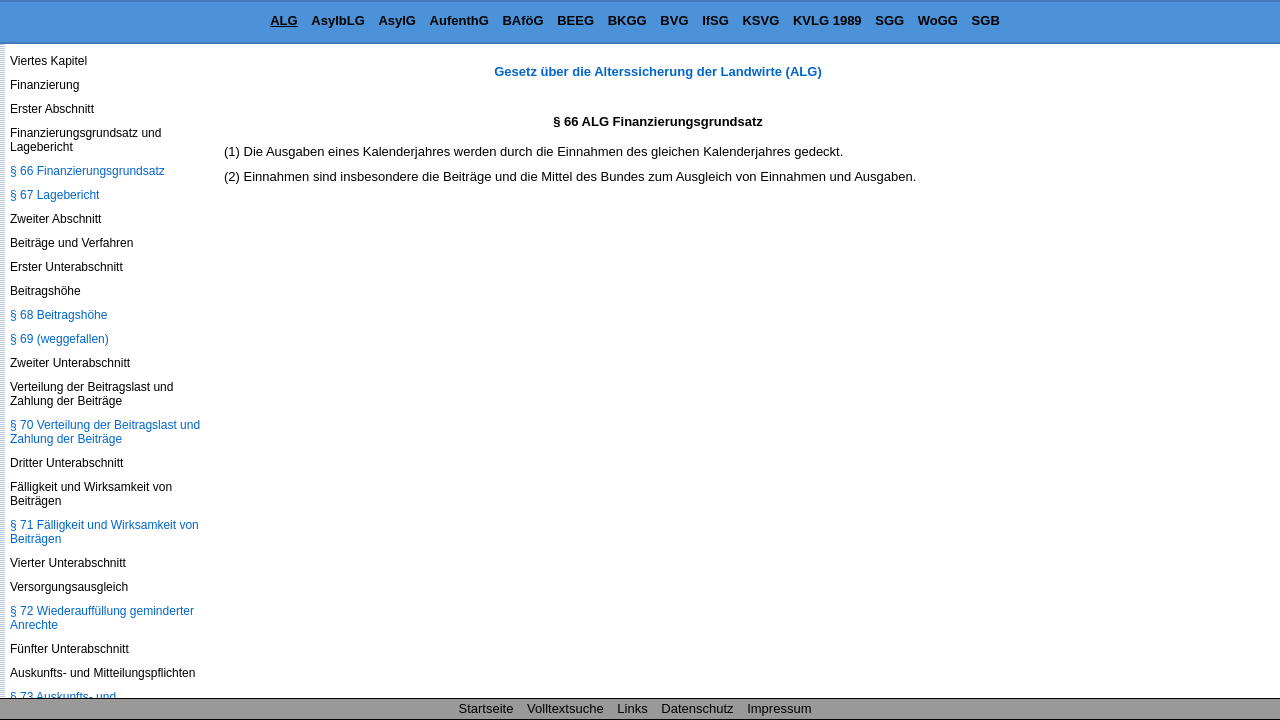 The image size is (1280, 720). I want to click on § 69 (weggefallen), so click(59, 339).